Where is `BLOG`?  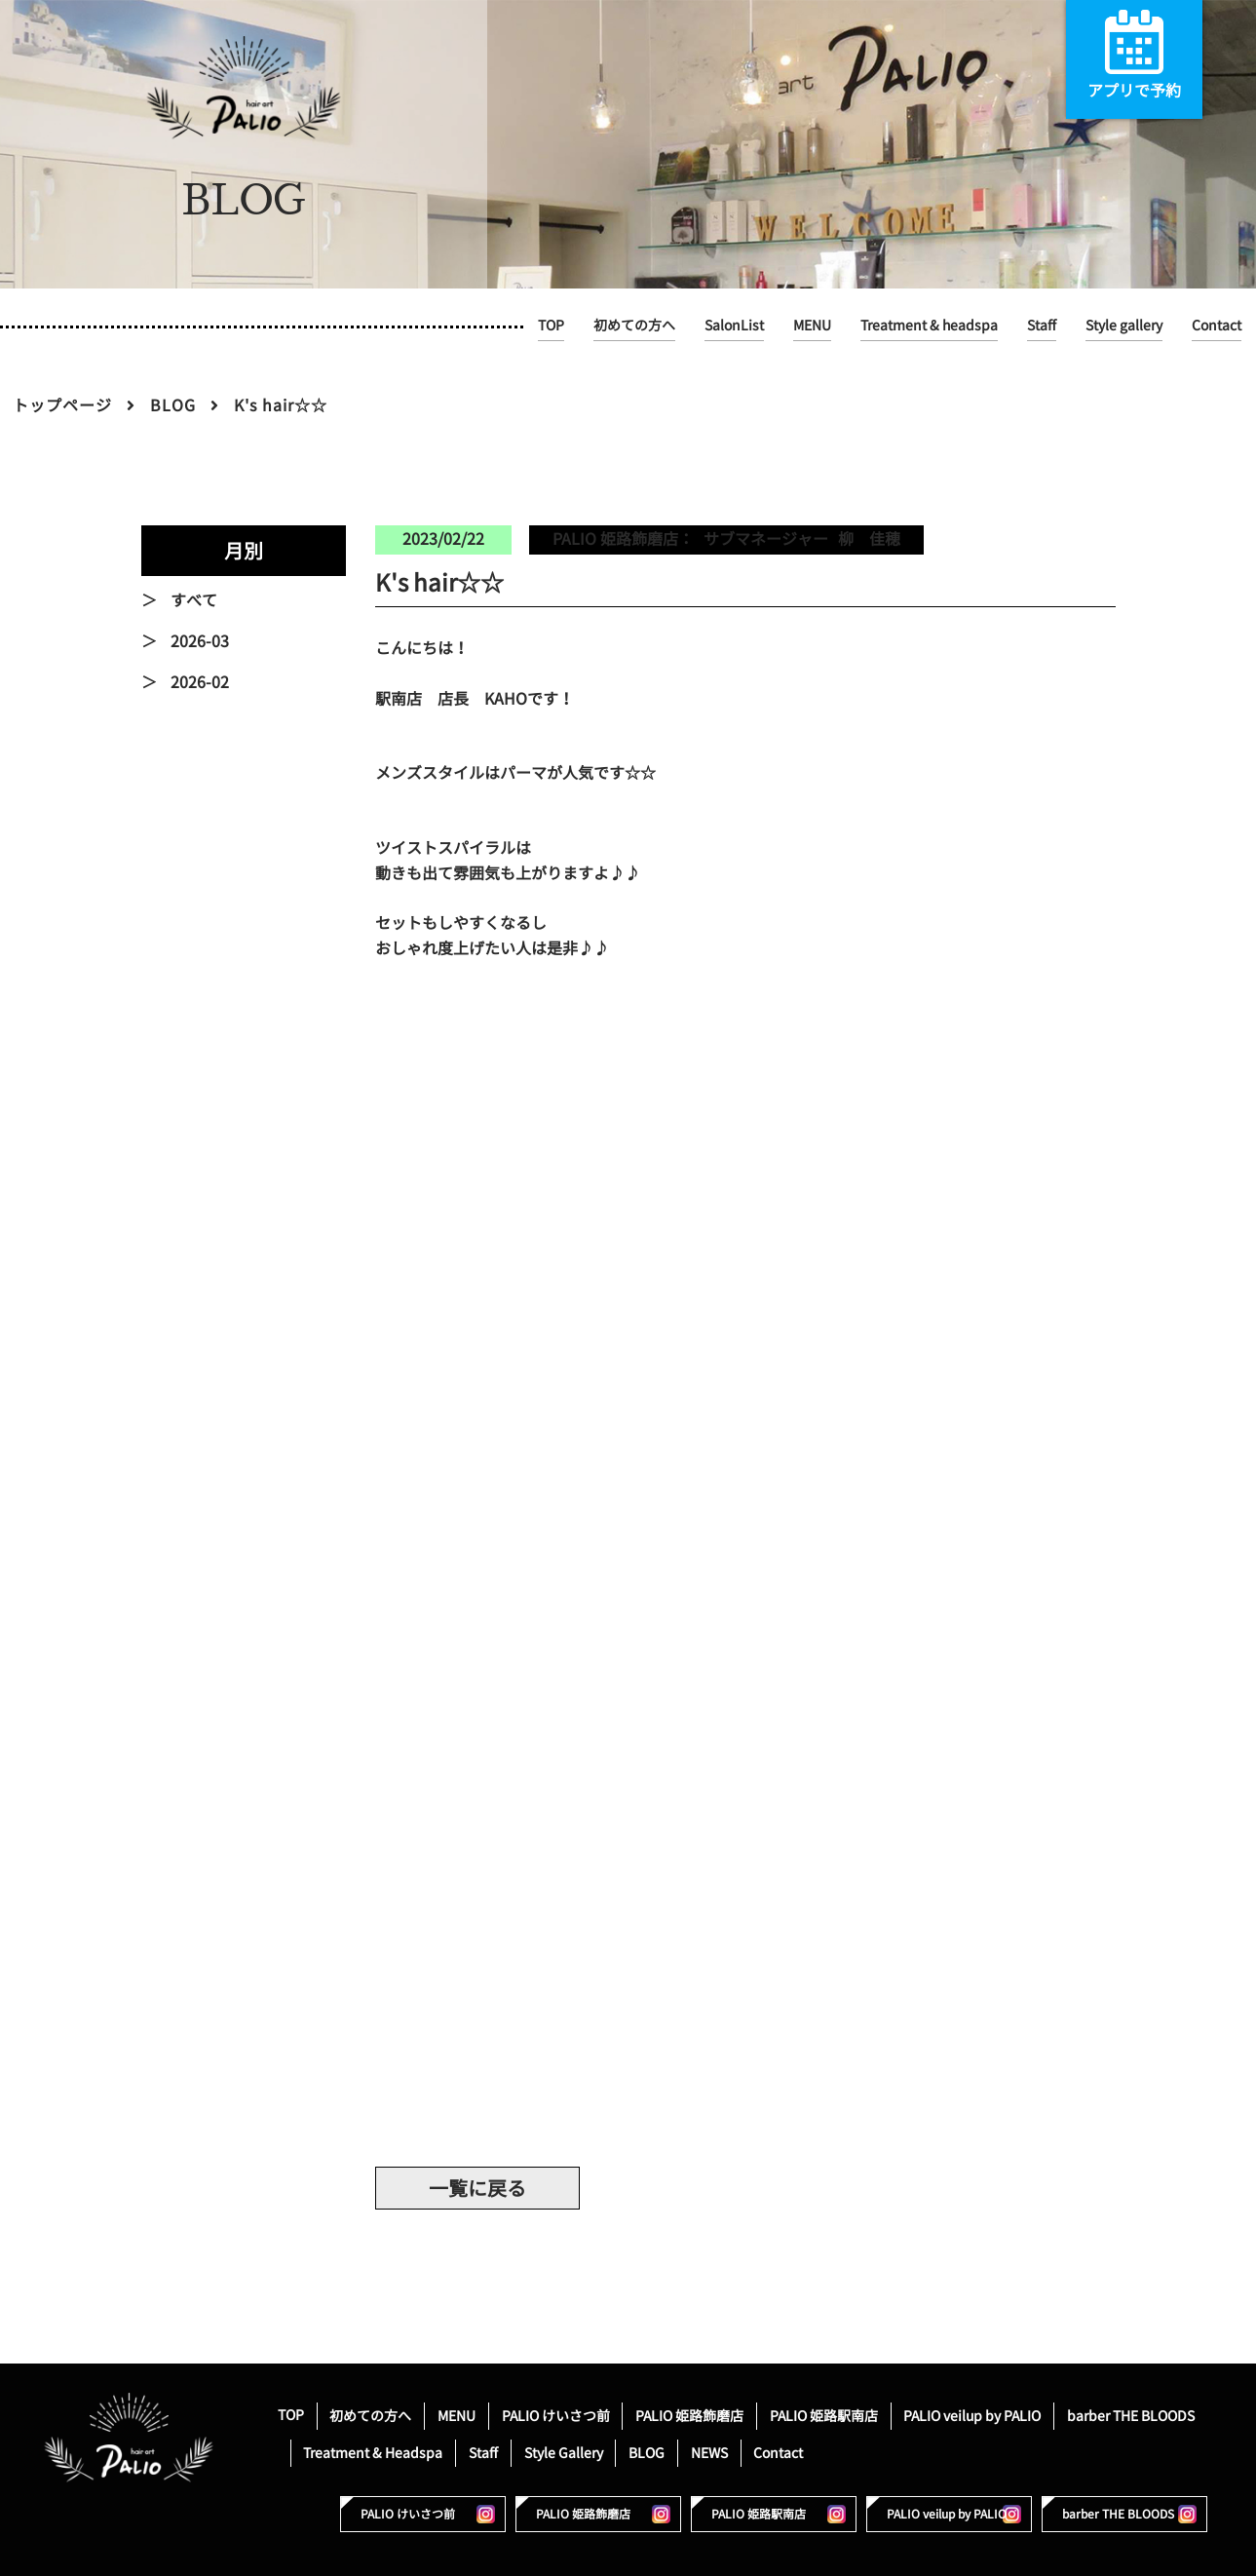 BLOG is located at coordinates (173, 405).